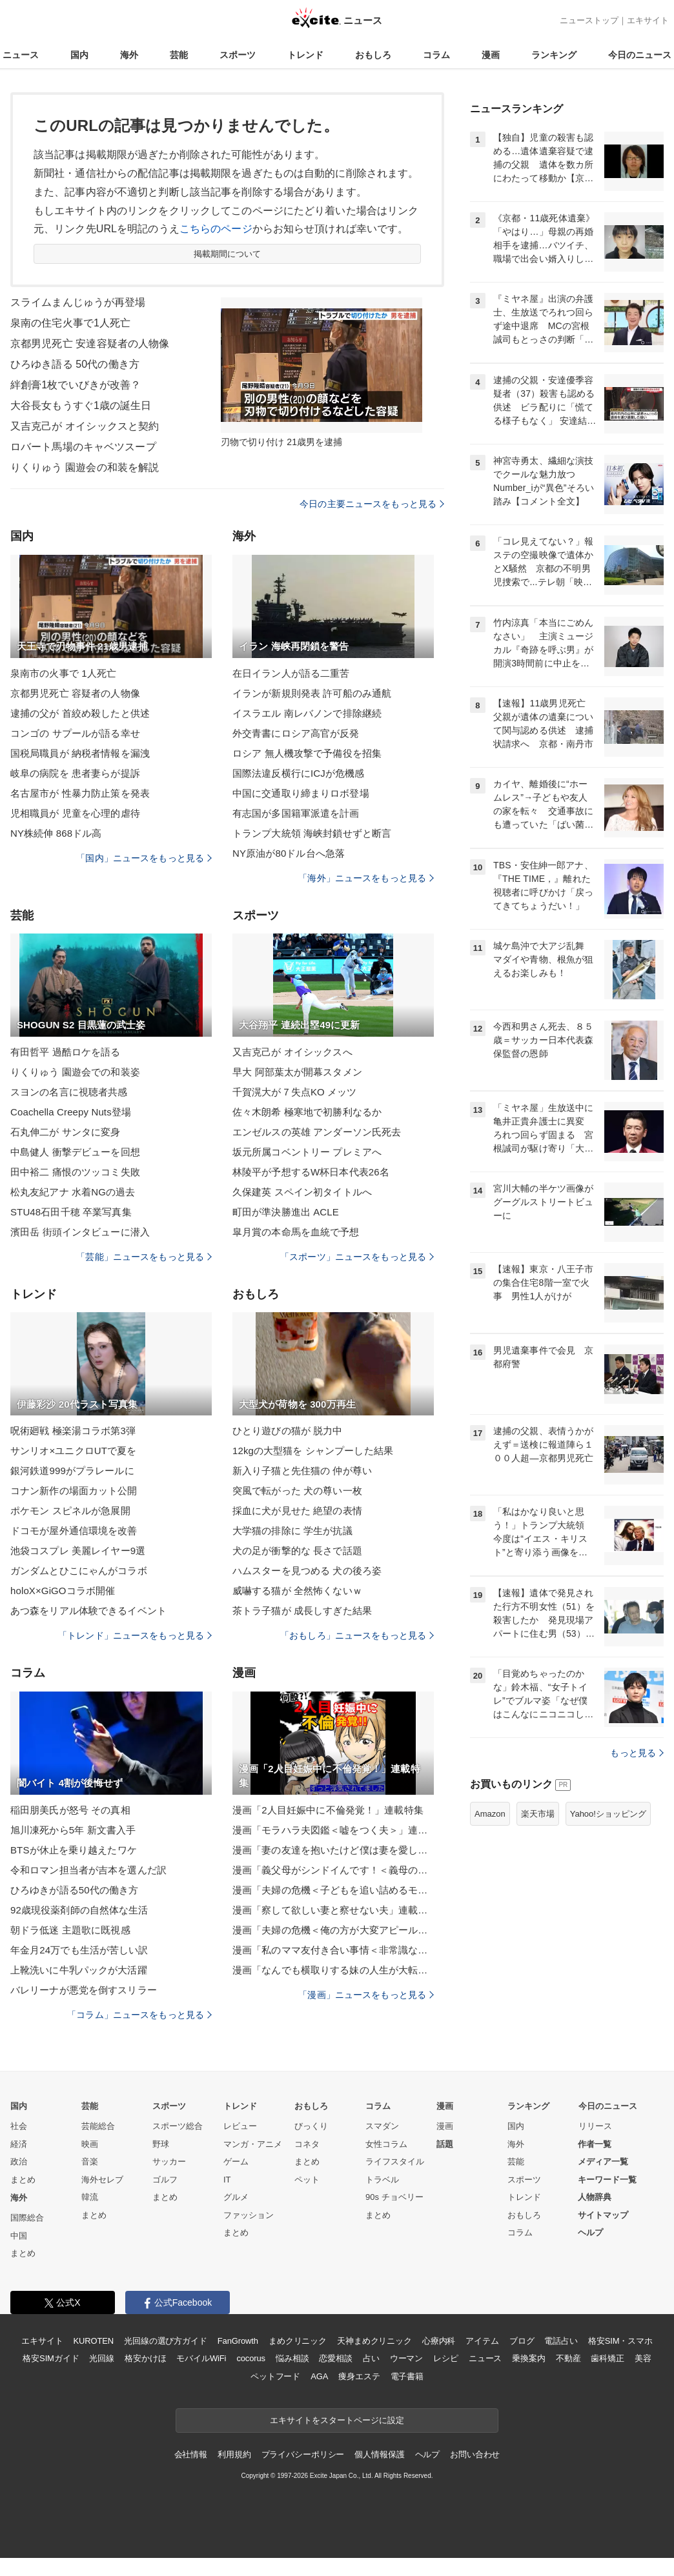 This screenshot has width=674, height=2576. Describe the element at coordinates (21, 55) in the screenshot. I see `ニュース` at that location.